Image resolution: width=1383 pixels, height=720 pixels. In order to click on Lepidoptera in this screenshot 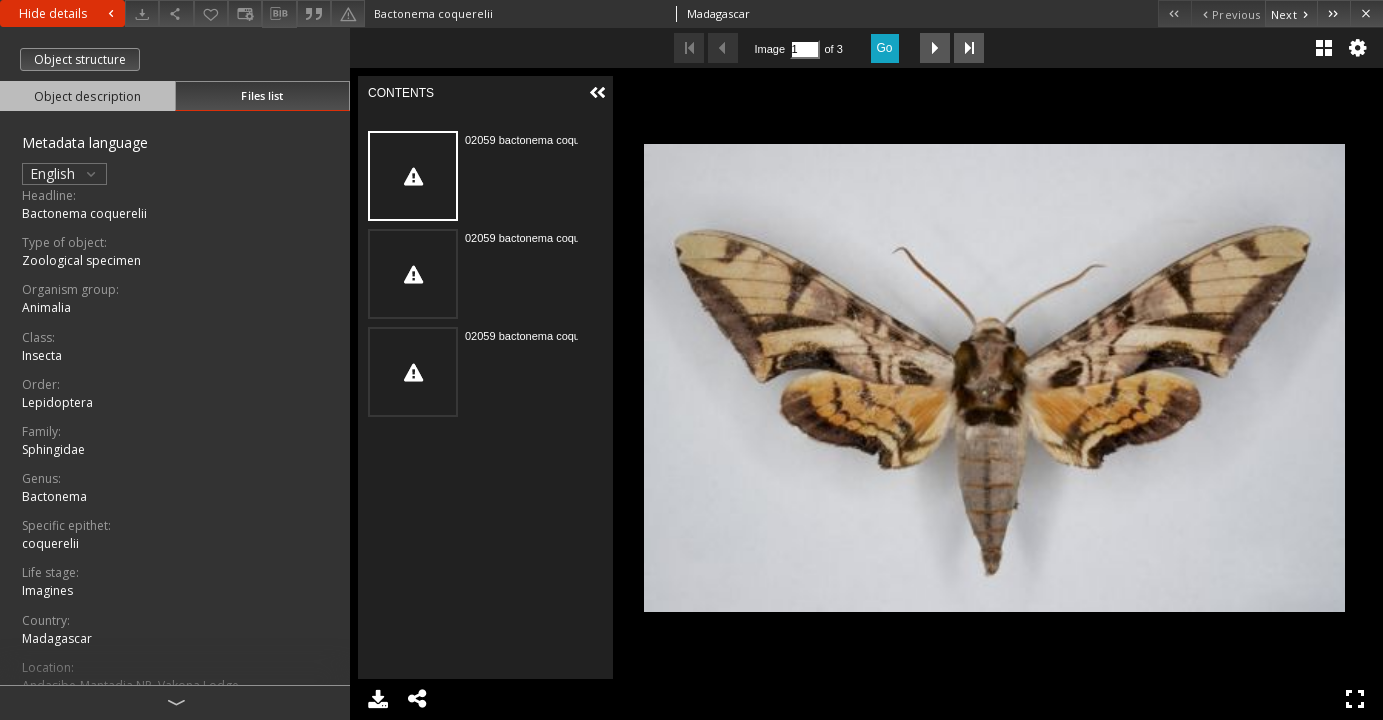, I will do `click(57, 402)`.